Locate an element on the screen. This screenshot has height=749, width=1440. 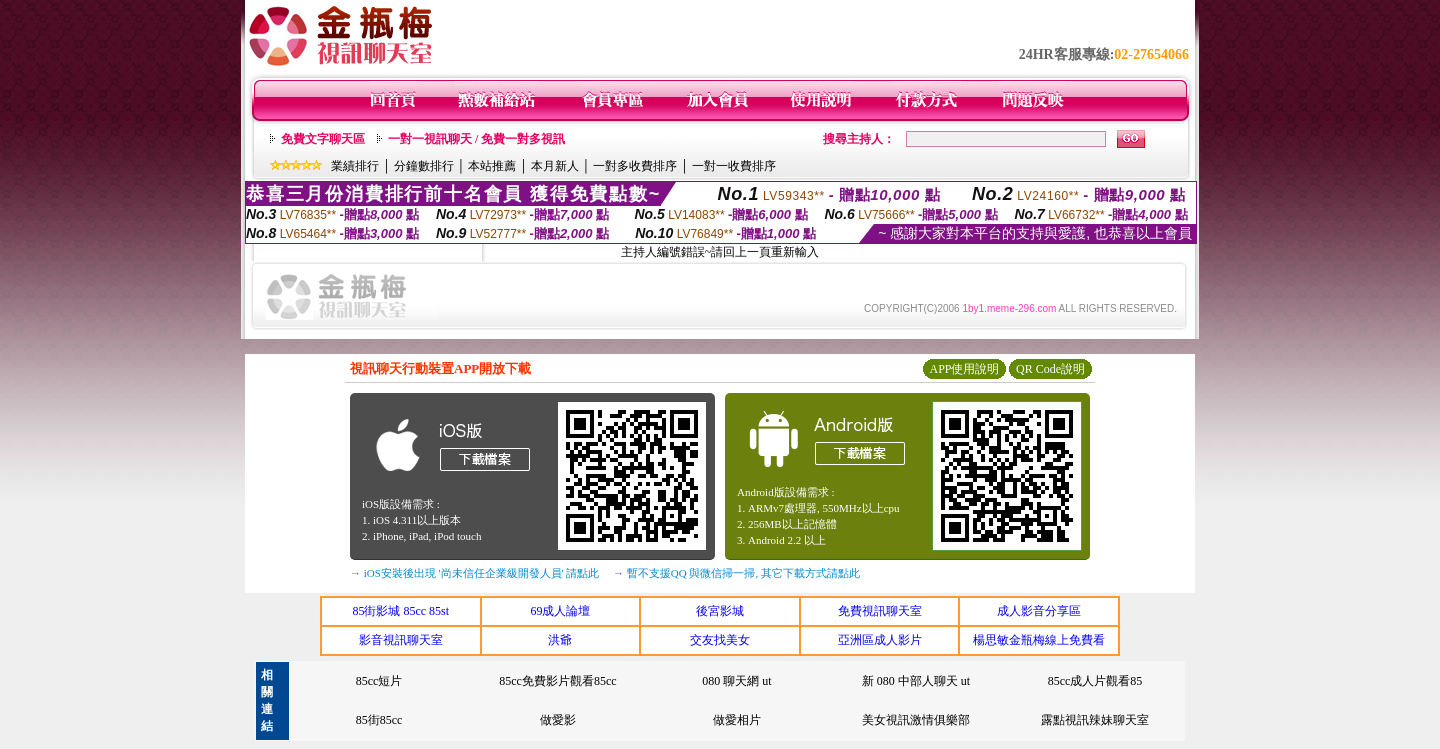
後宮影城 is located at coordinates (720, 611).